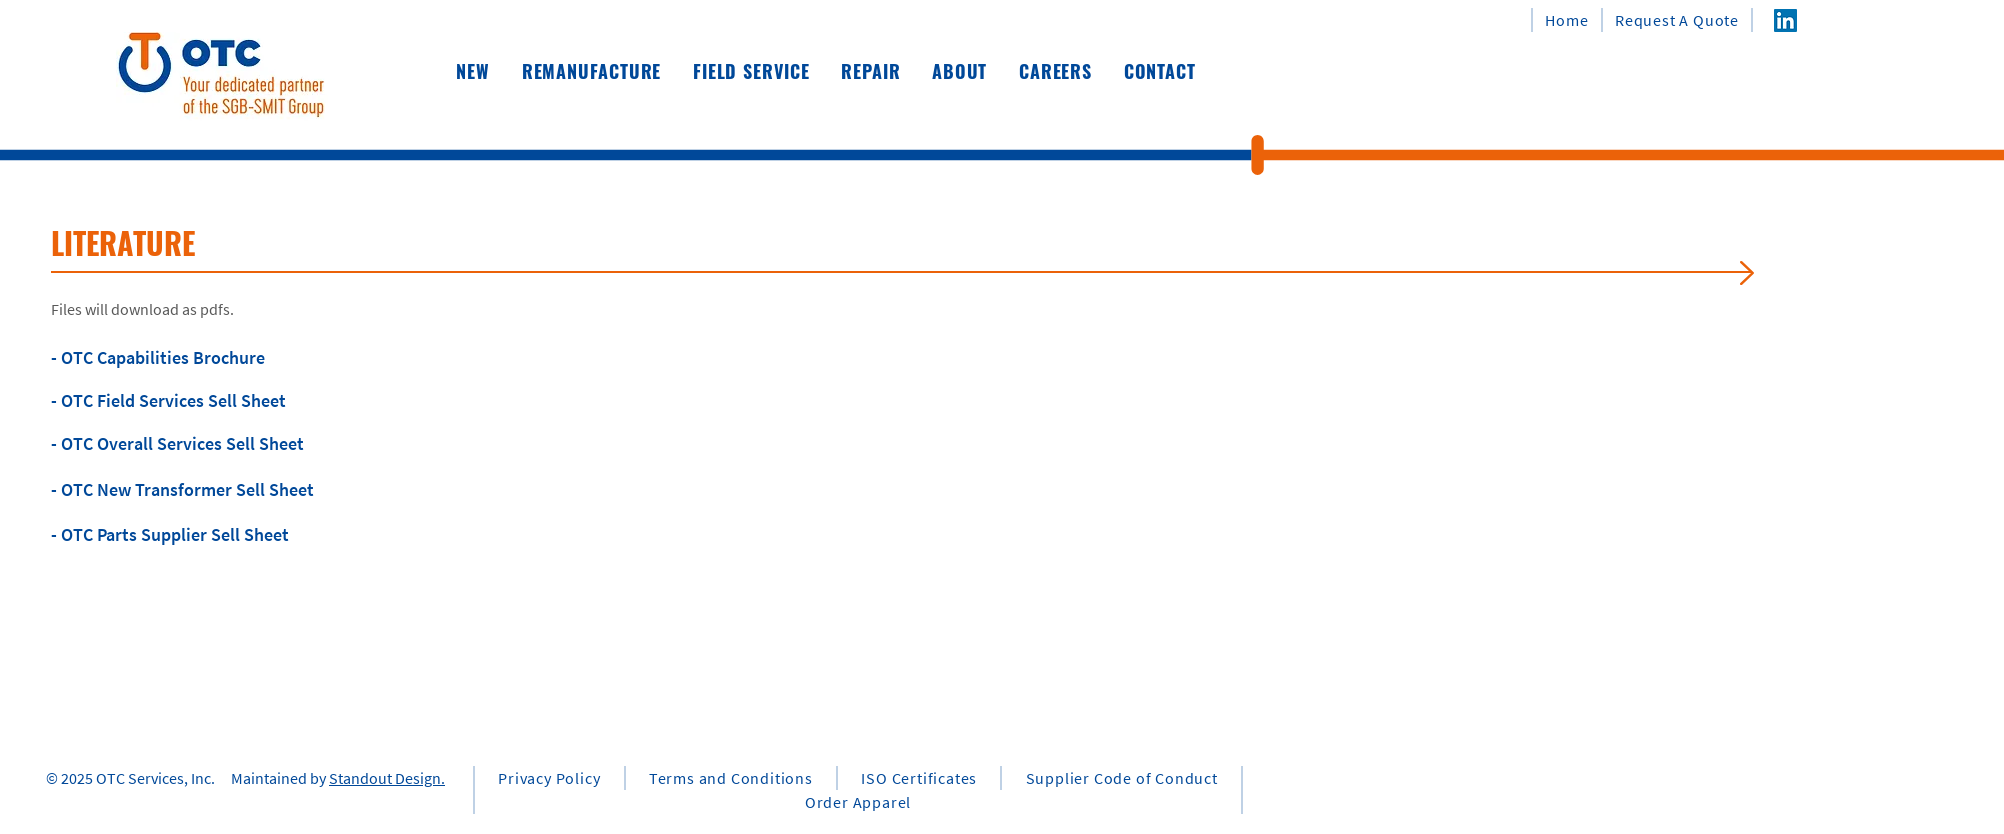  I want to click on [LinkedIn], so click(1785, 20).